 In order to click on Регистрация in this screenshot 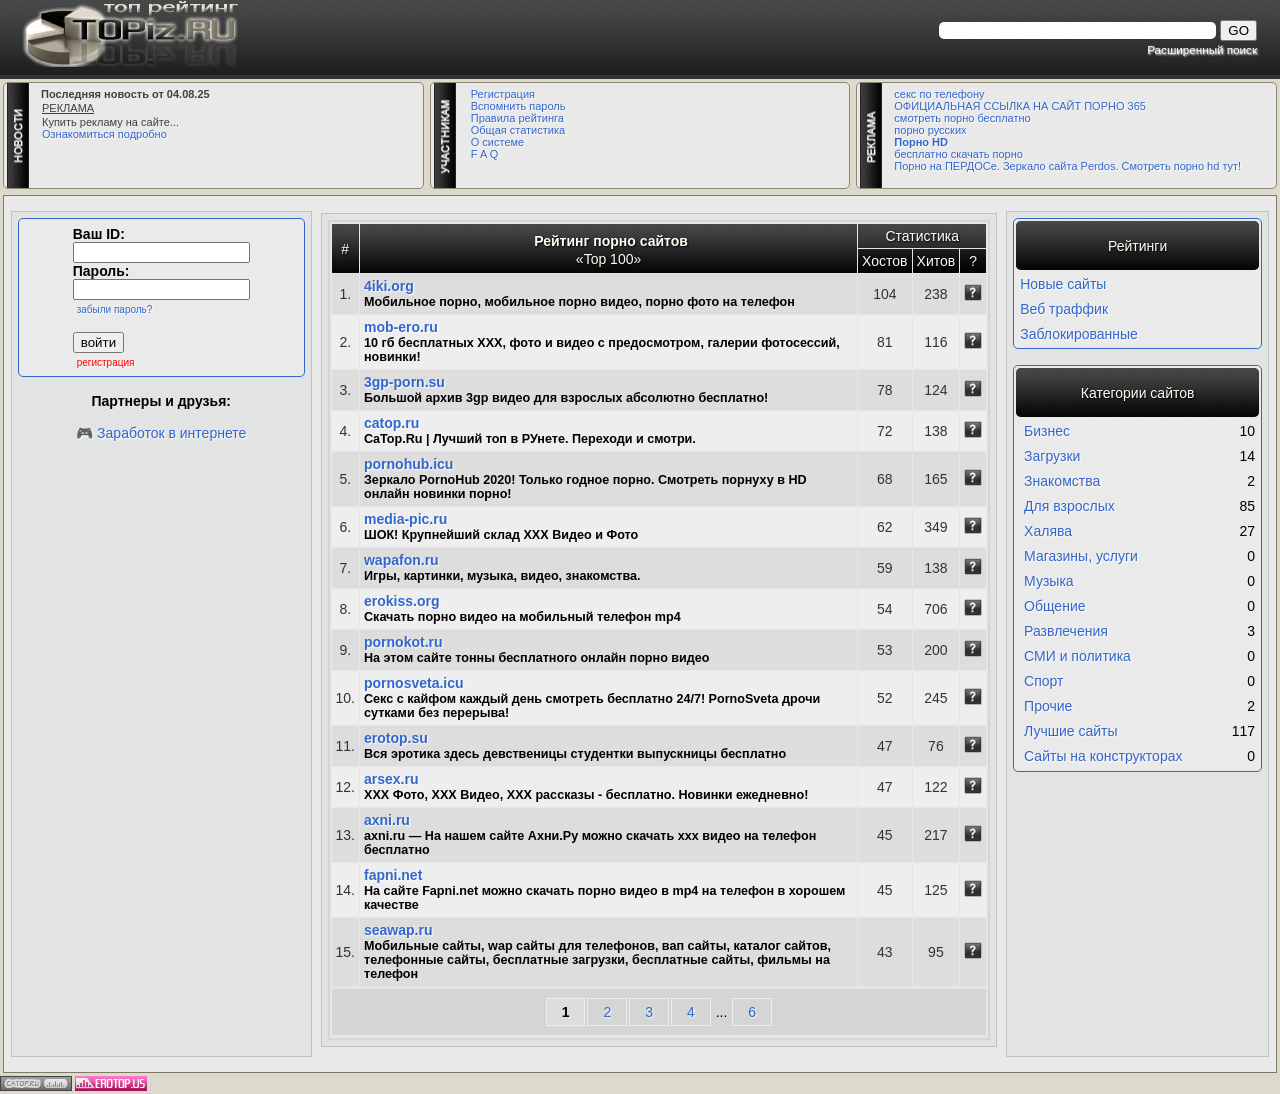, I will do `click(503, 94)`.